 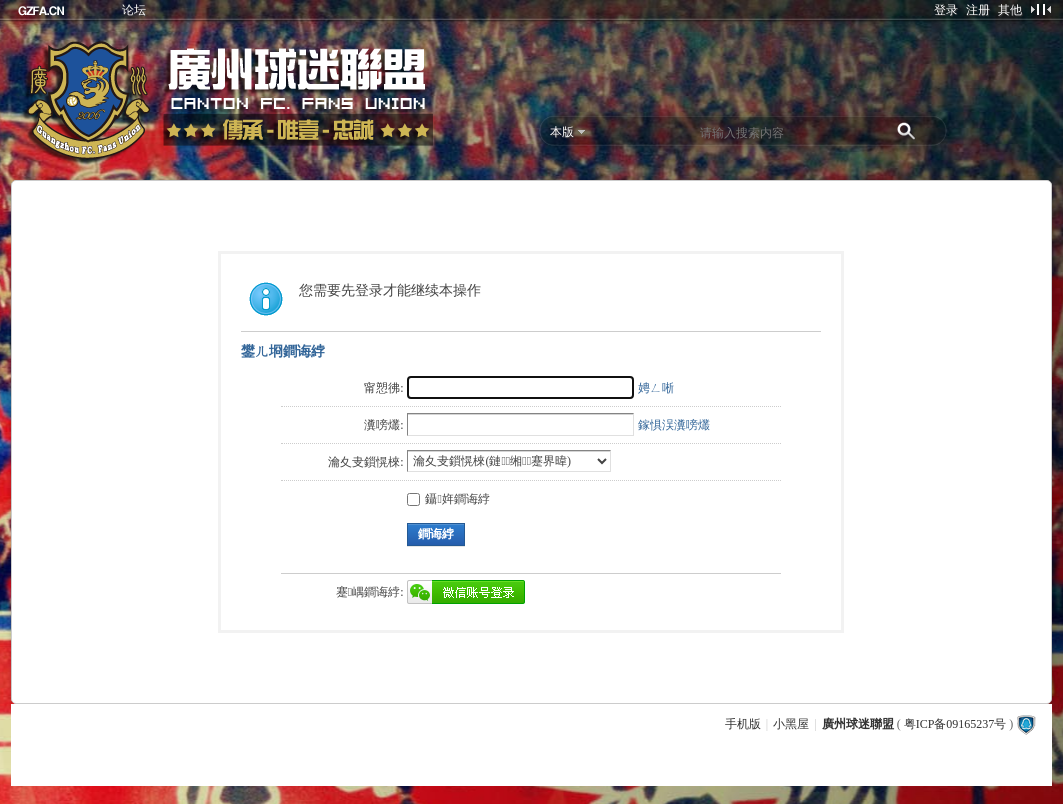 I want to click on 鎵惧洖瀵嗙爜, so click(x=674, y=425).